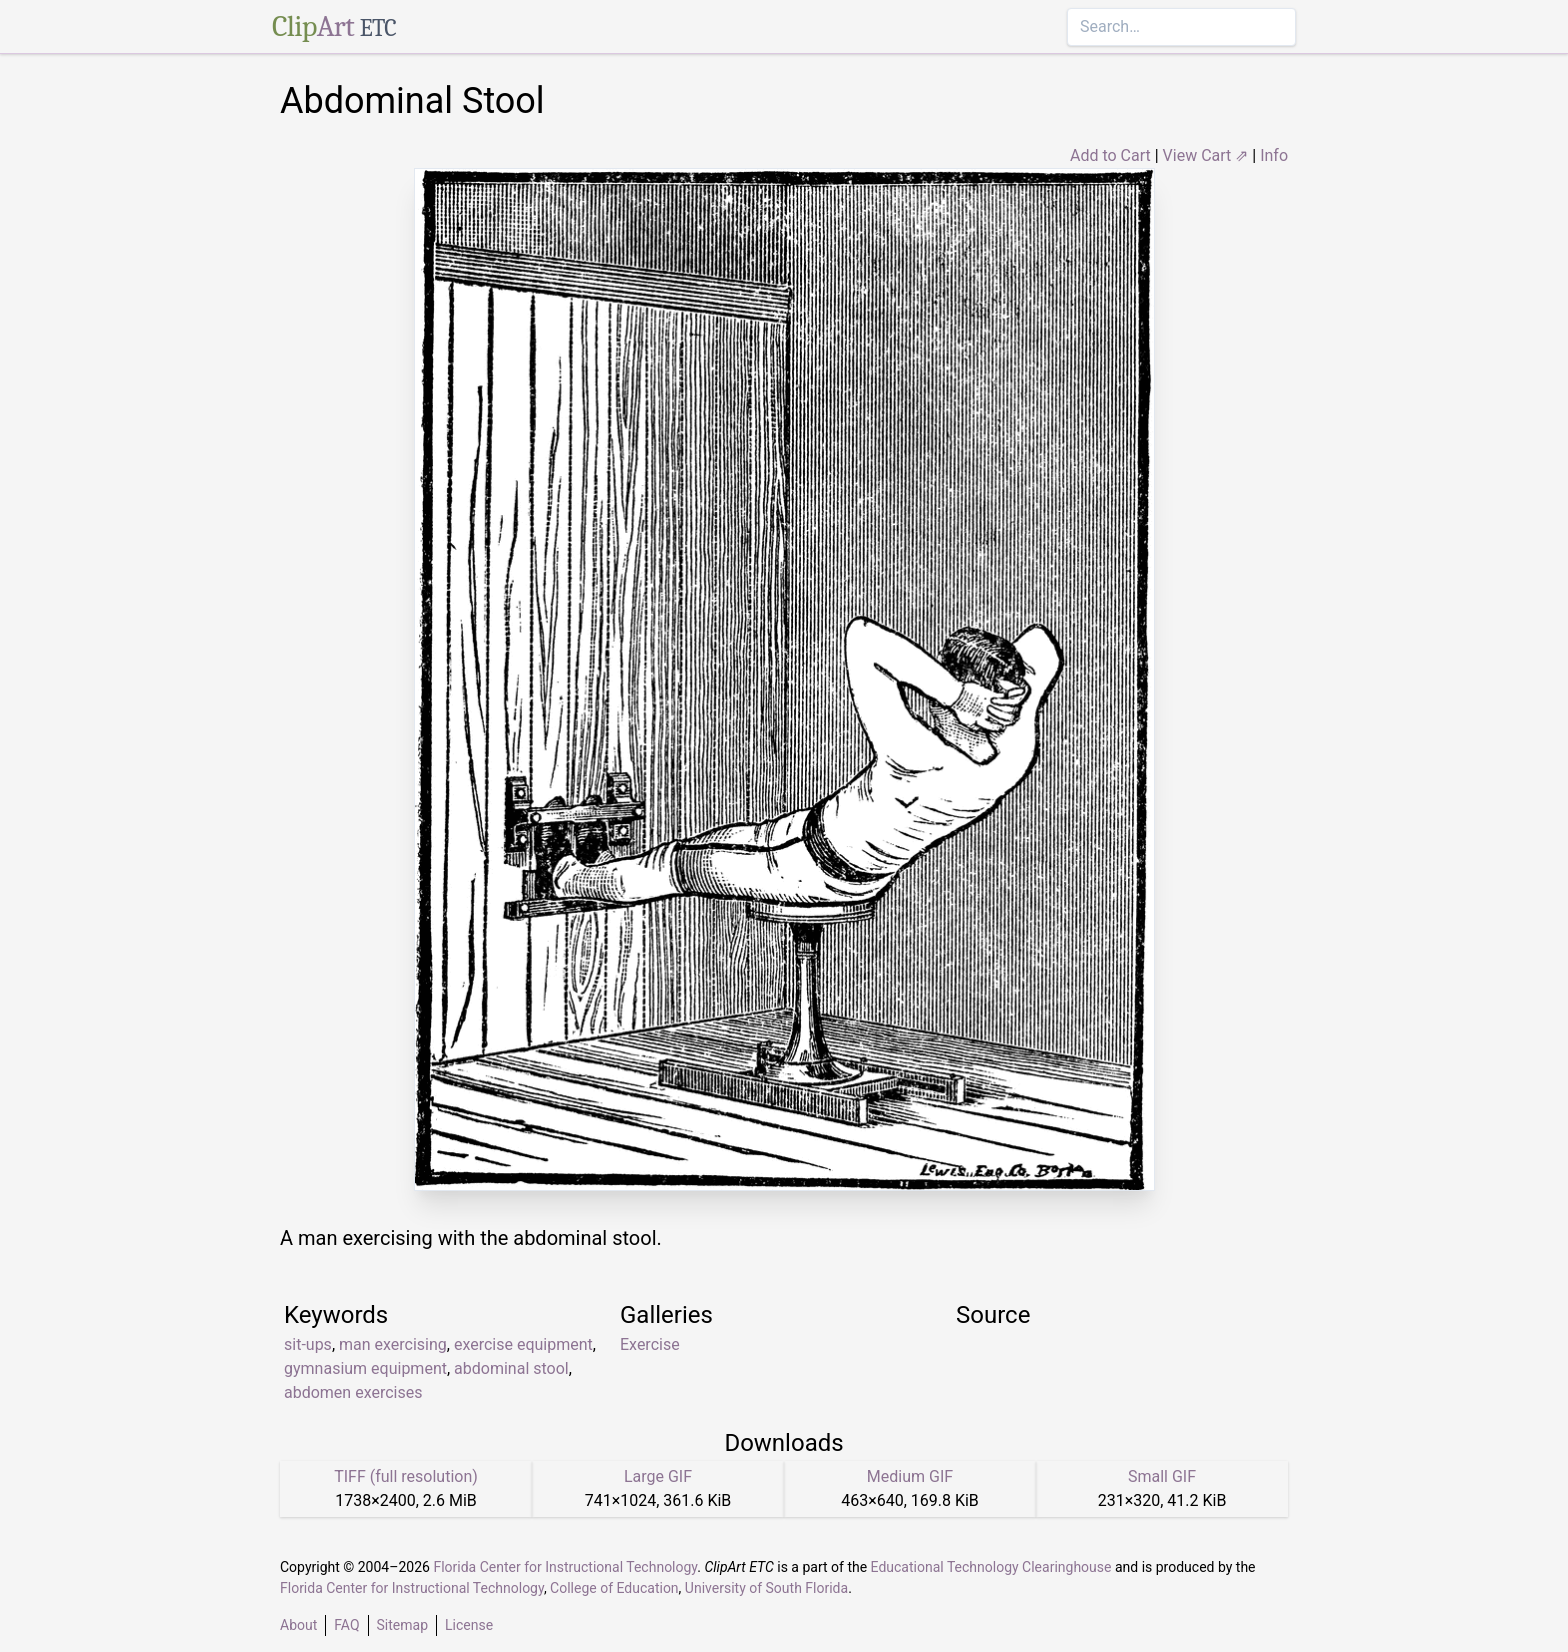 The width and height of the screenshot is (1568, 1652). I want to click on Florida Center for Instructional Technology, so click(565, 1567).